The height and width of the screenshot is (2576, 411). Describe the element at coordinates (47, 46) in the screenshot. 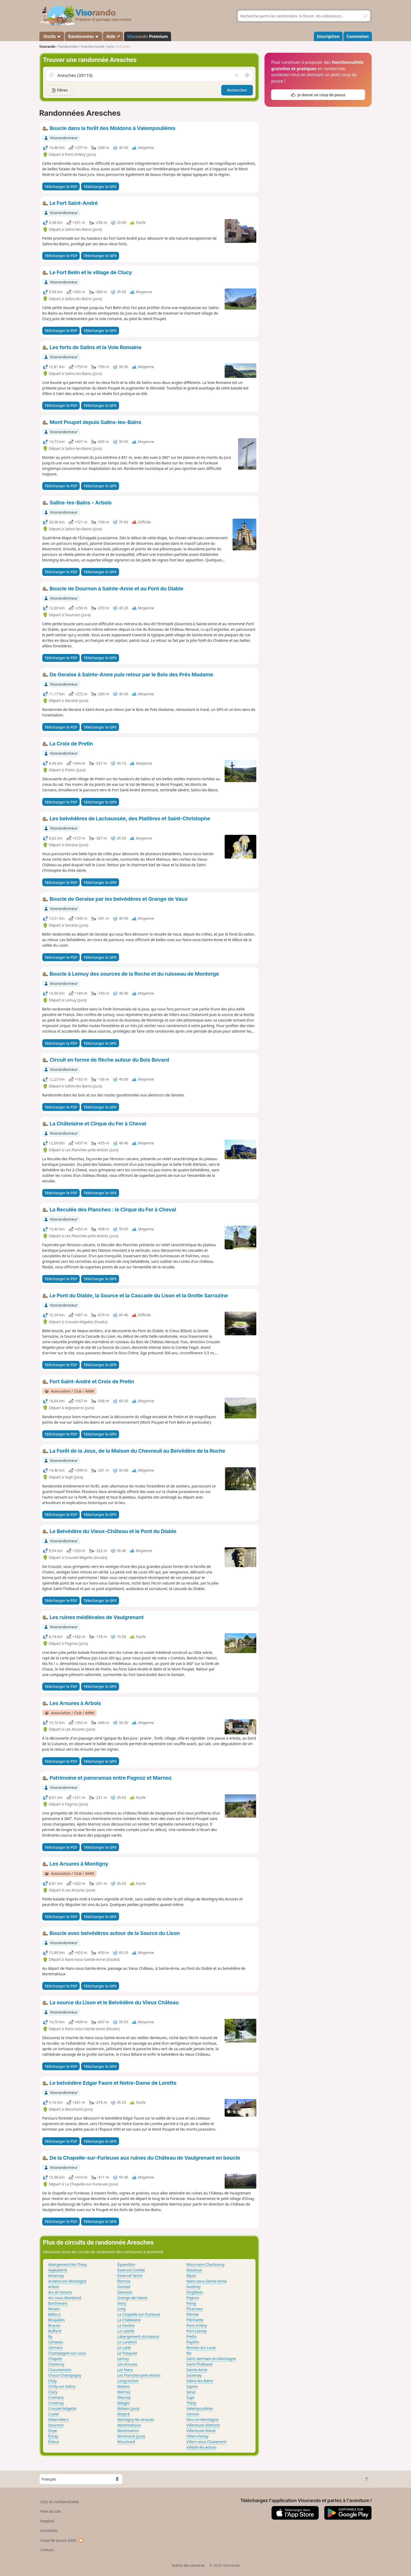

I see `Visorando` at that location.